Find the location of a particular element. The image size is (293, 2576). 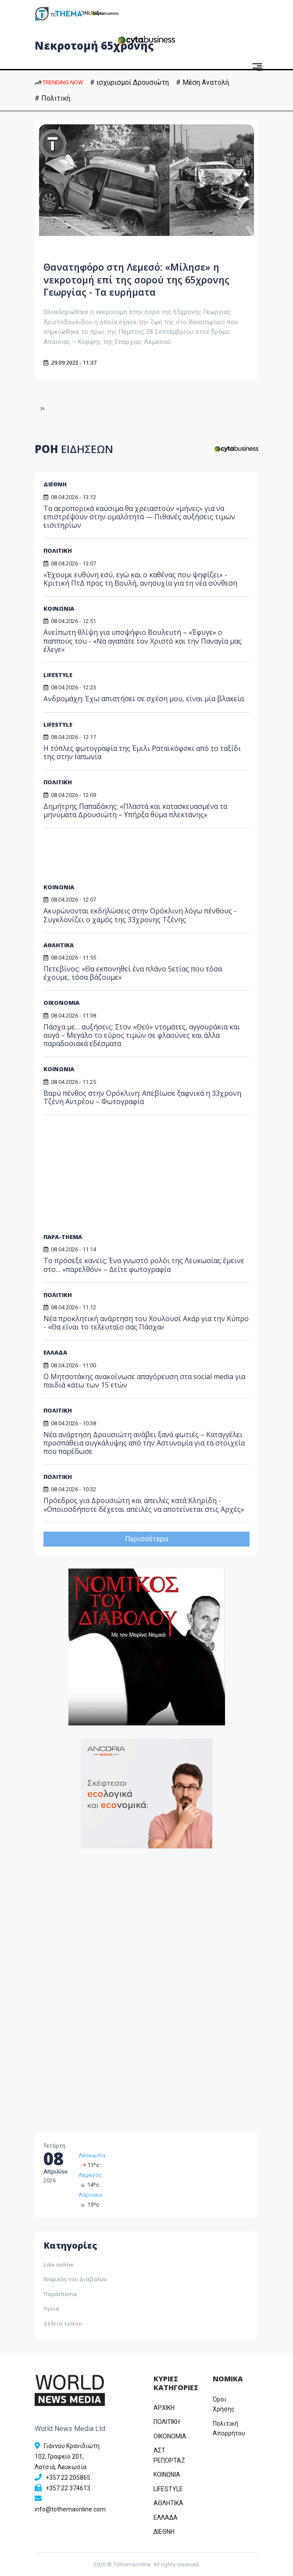

ΡΟΗ is located at coordinates (74, 449).